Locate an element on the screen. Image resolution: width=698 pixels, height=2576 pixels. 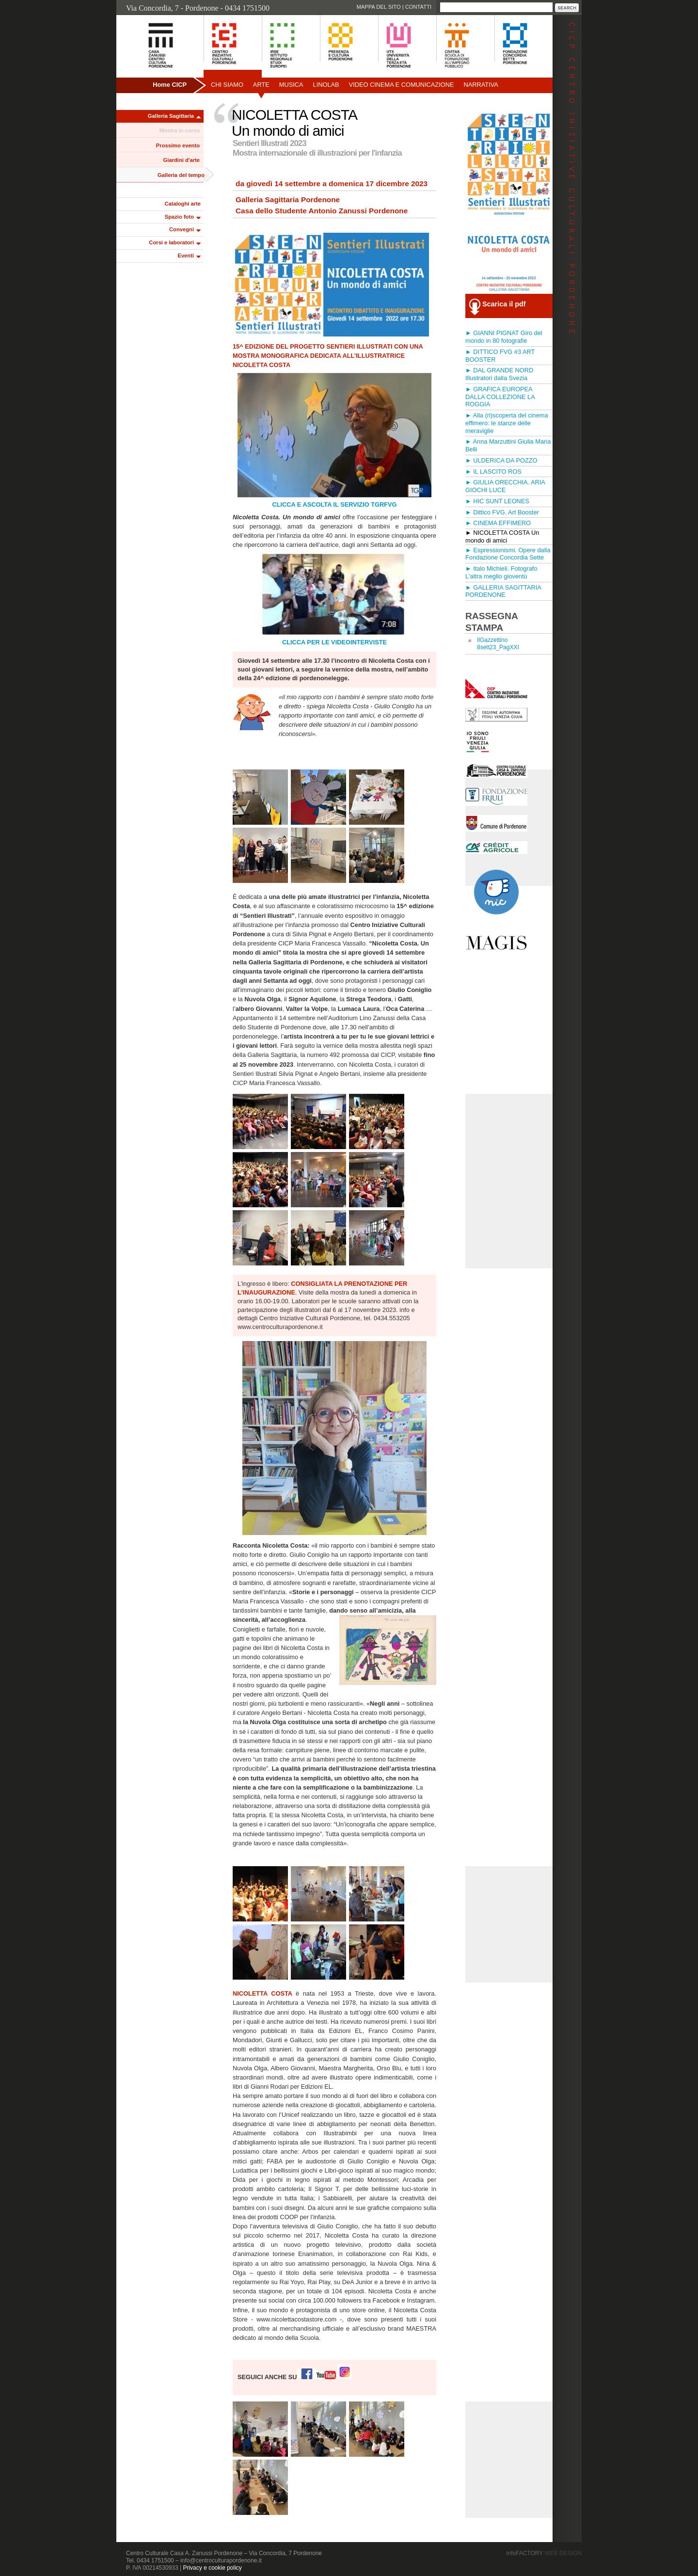
► Anna Marzuttini Giulia Maria Belli is located at coordinates (508, 445).